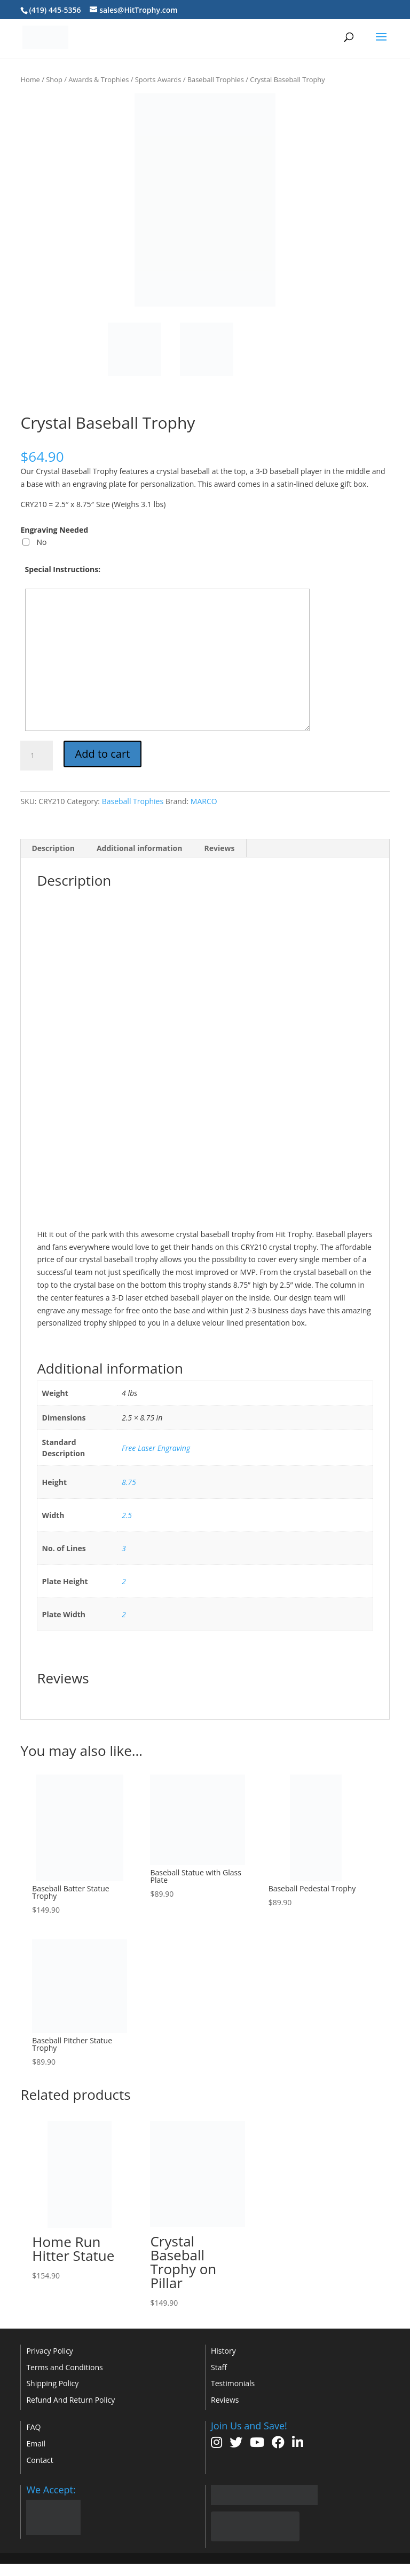 The height and width of the screenshot is (2576, 410). What do you see at coordinates (35, 2443) in the screenshot?
I see `Email` at bounding box center [35, 2443].